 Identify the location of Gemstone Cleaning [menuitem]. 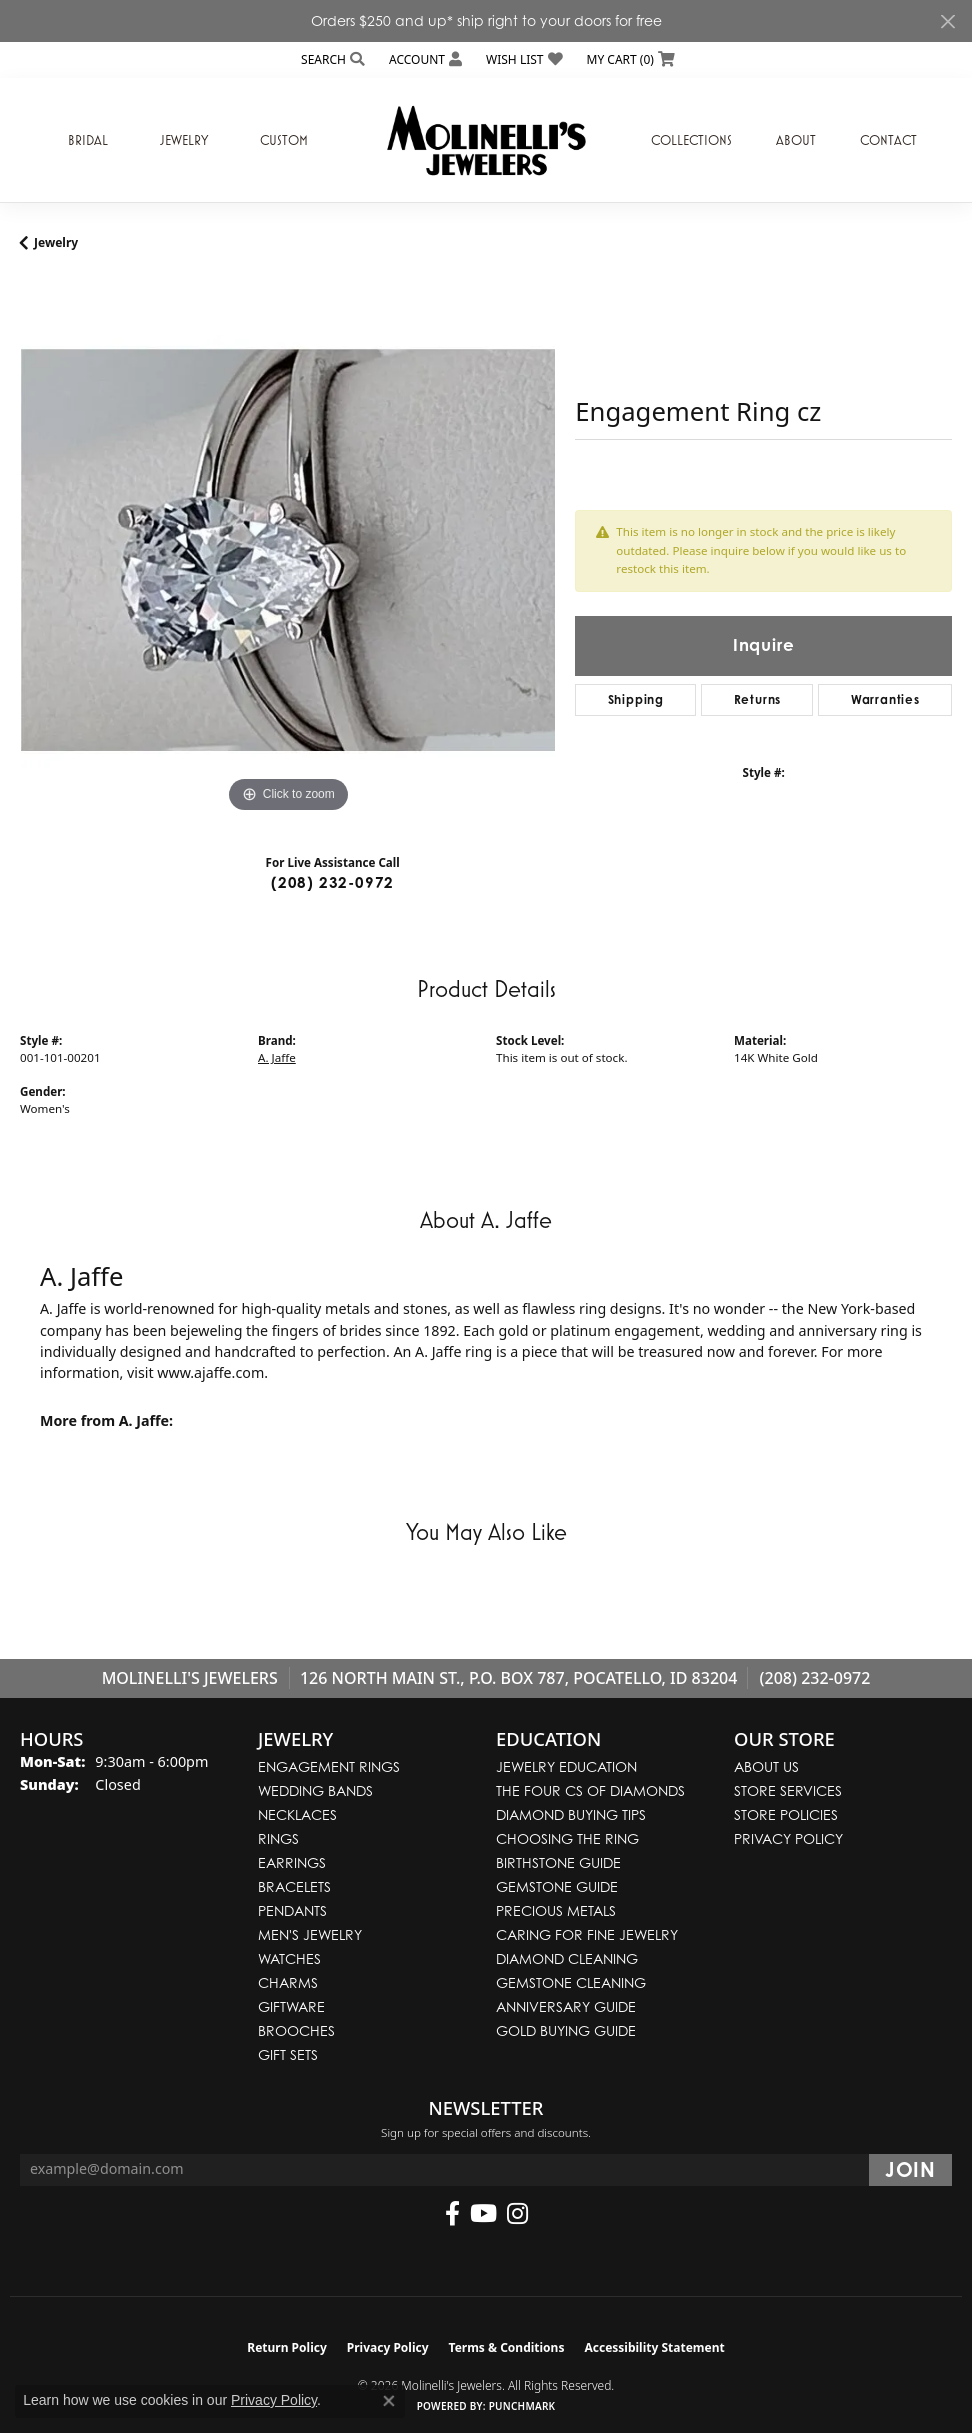
(571, 1982).